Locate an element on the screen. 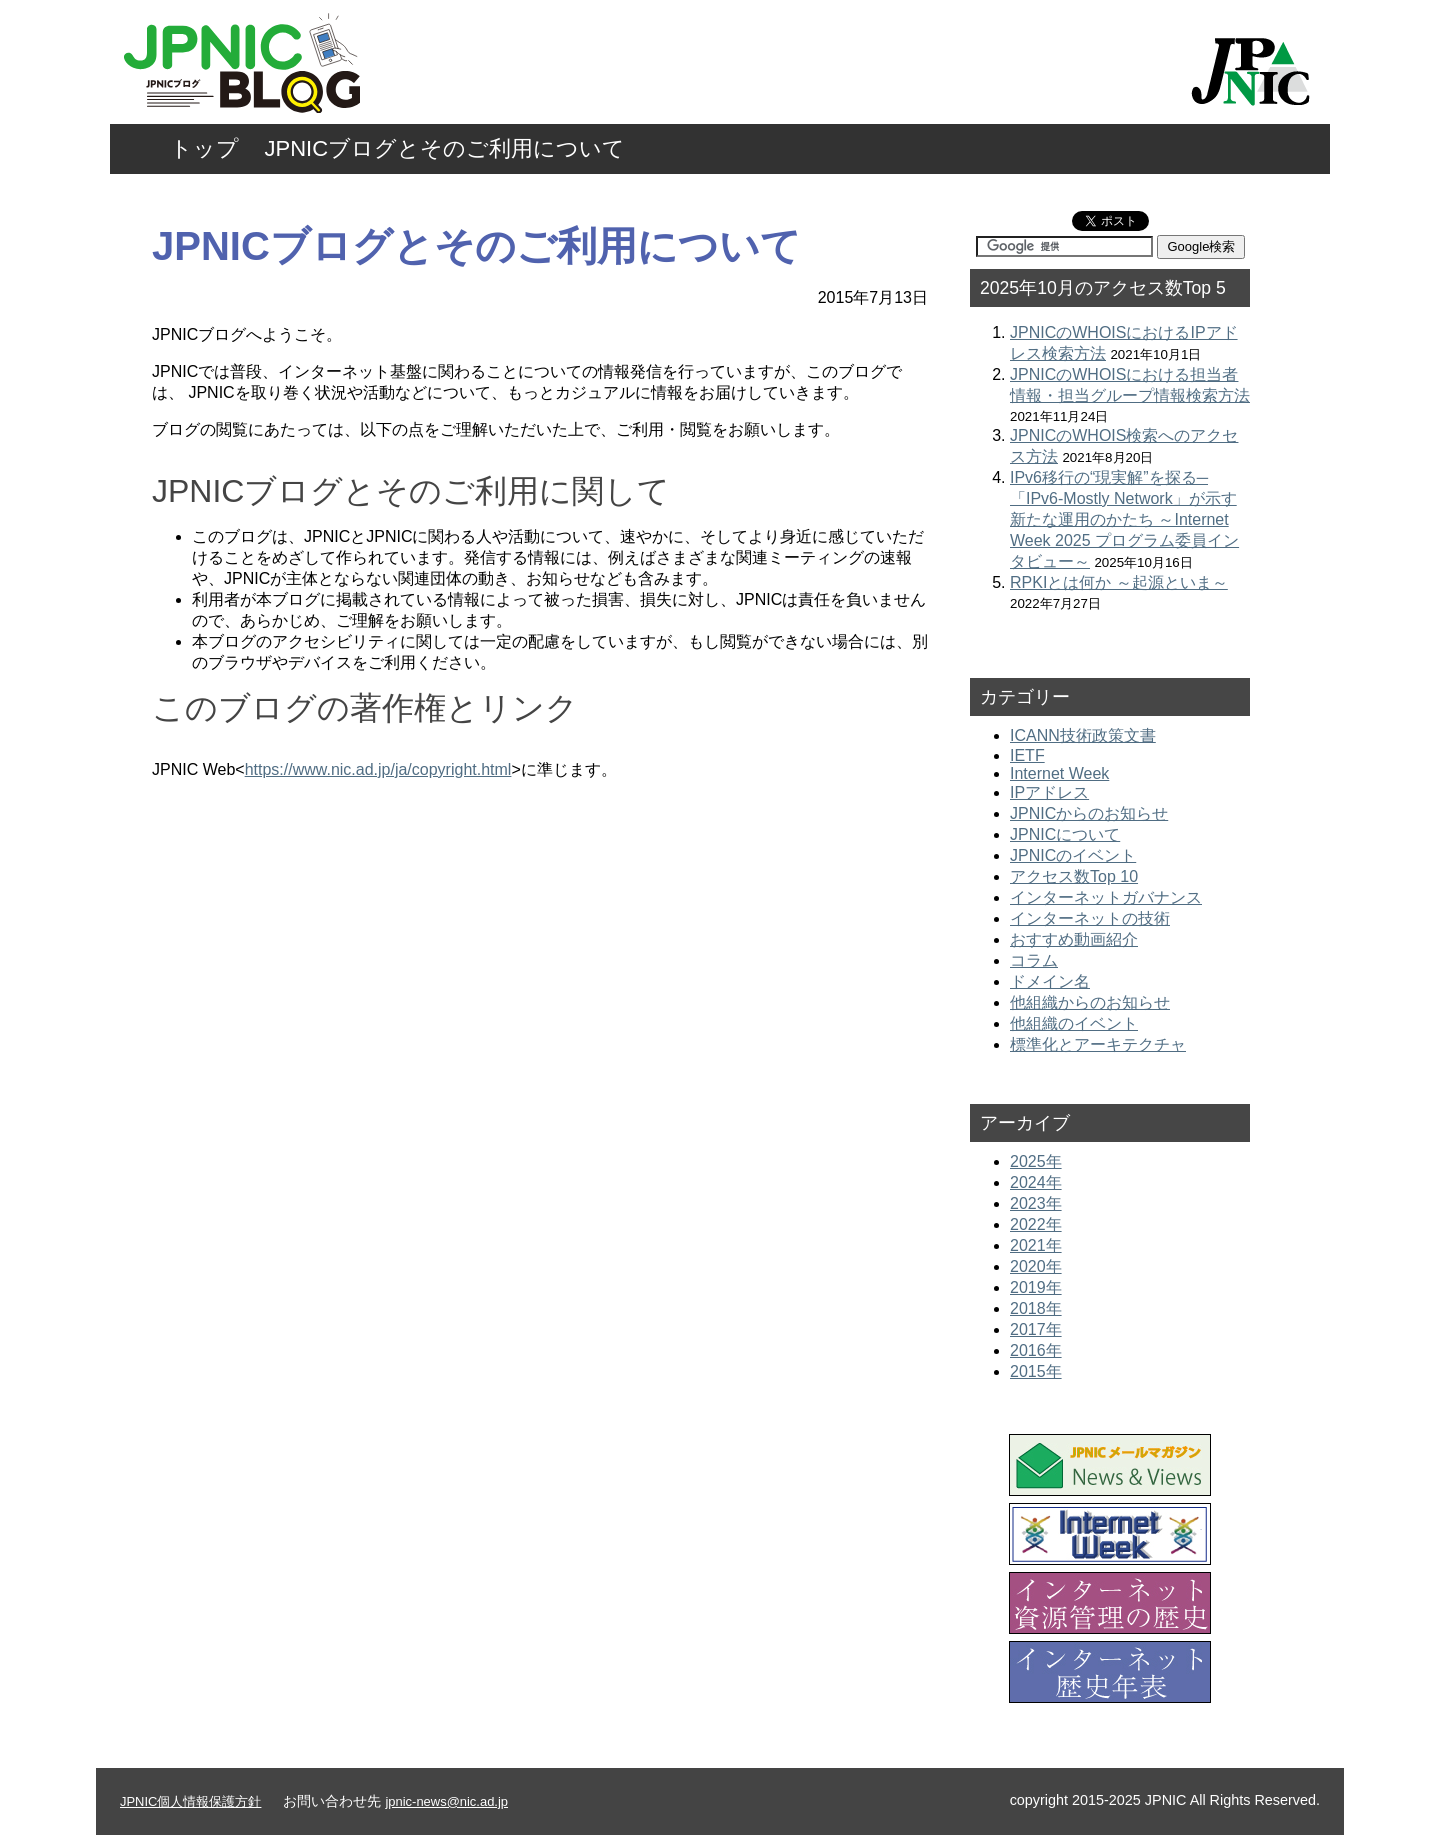  2022年 is located at coordinates (1036, 1224).